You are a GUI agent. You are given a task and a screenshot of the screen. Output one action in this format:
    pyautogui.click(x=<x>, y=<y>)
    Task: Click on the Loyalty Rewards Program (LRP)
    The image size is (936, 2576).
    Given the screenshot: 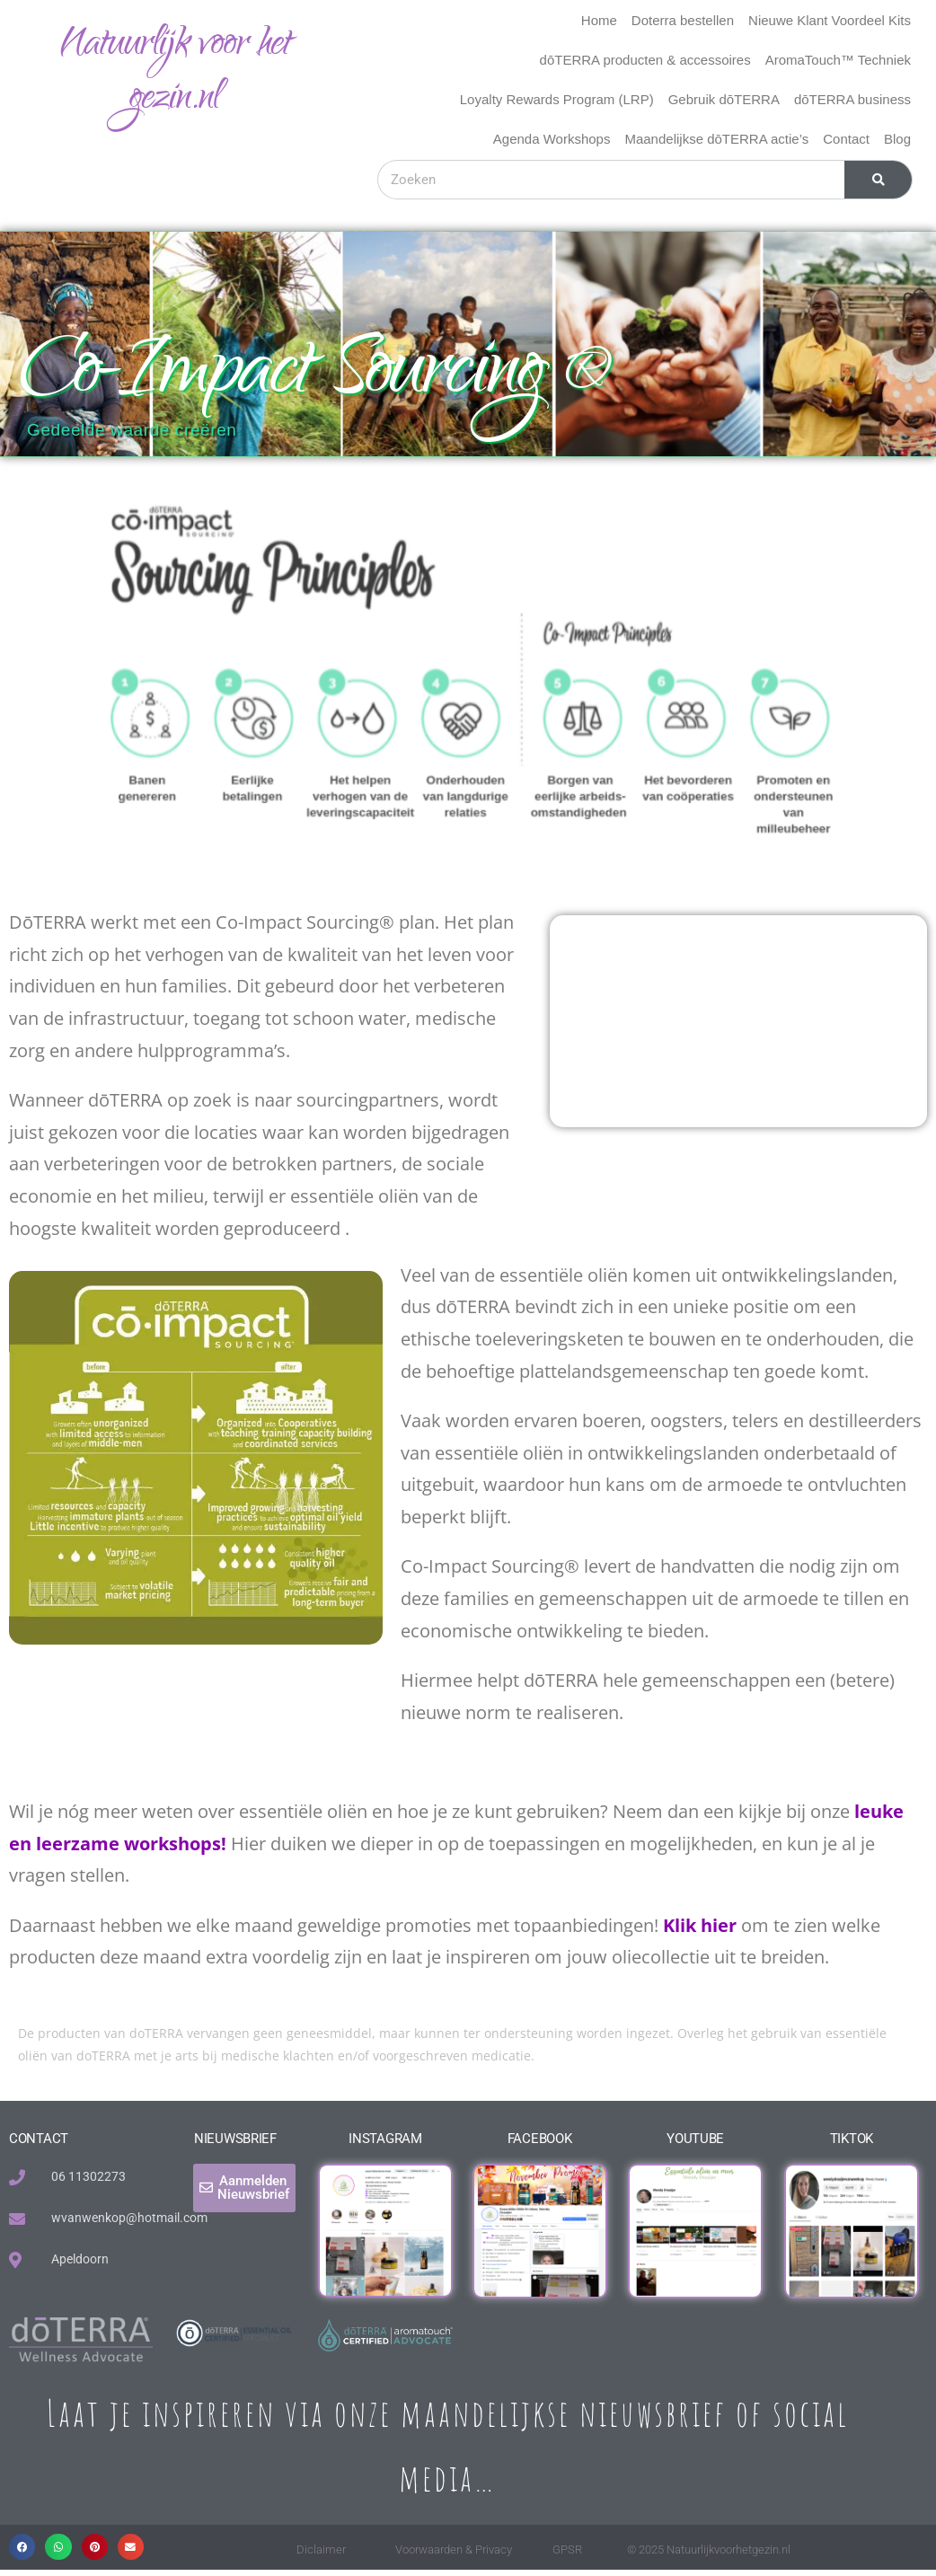 What is the action you would take?
    pyautogui.click(x=557, y=99)
    